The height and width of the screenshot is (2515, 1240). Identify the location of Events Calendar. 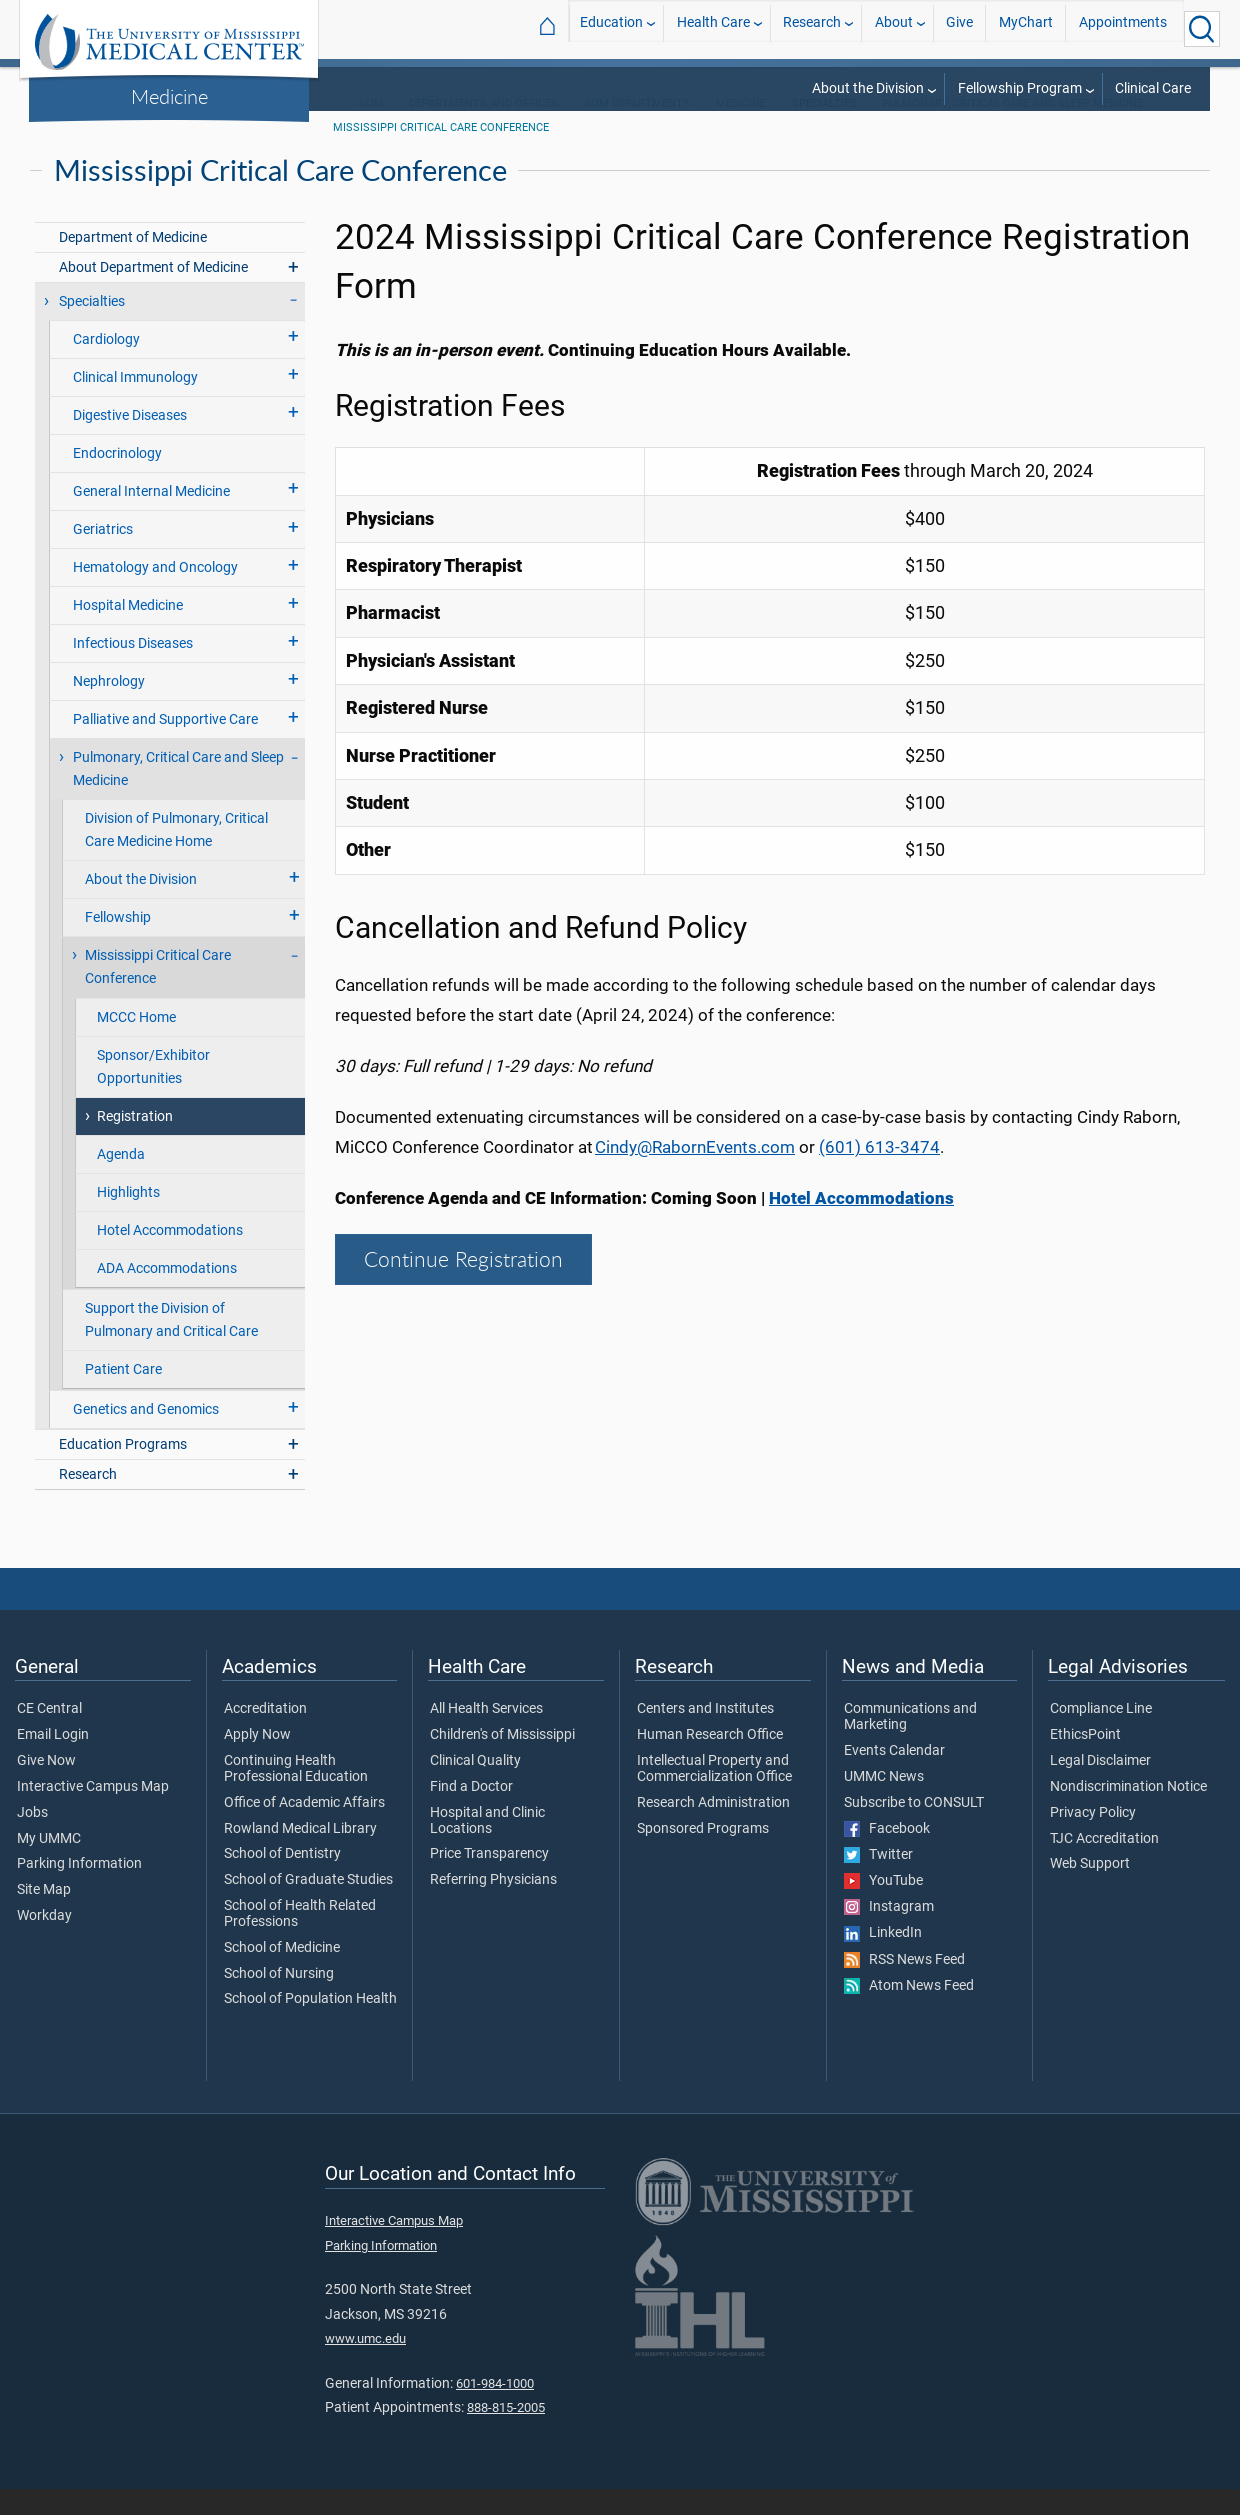
(894, 1777).